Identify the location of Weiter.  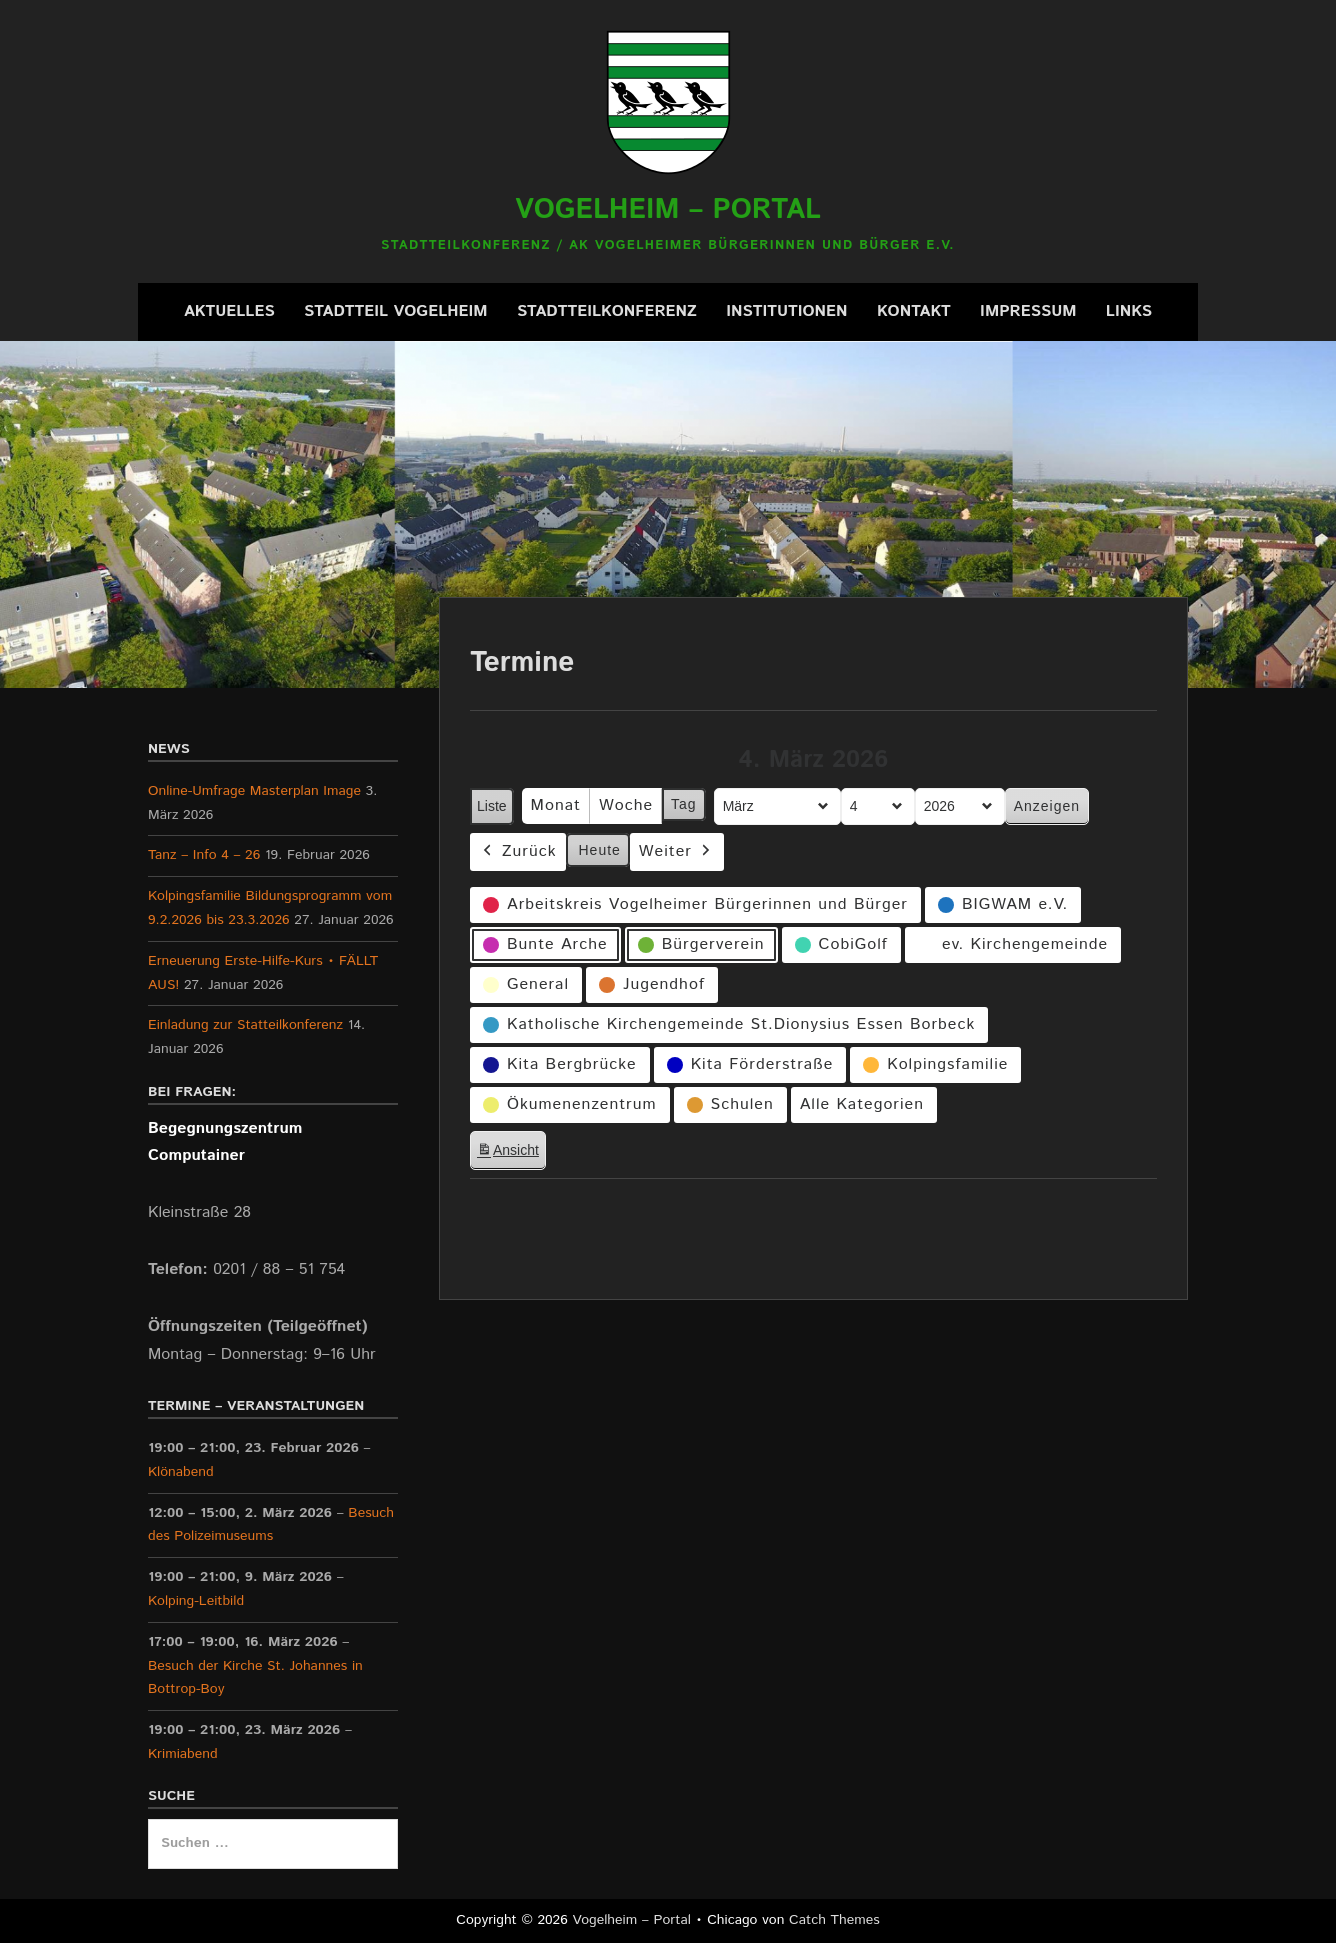
(677, 852).